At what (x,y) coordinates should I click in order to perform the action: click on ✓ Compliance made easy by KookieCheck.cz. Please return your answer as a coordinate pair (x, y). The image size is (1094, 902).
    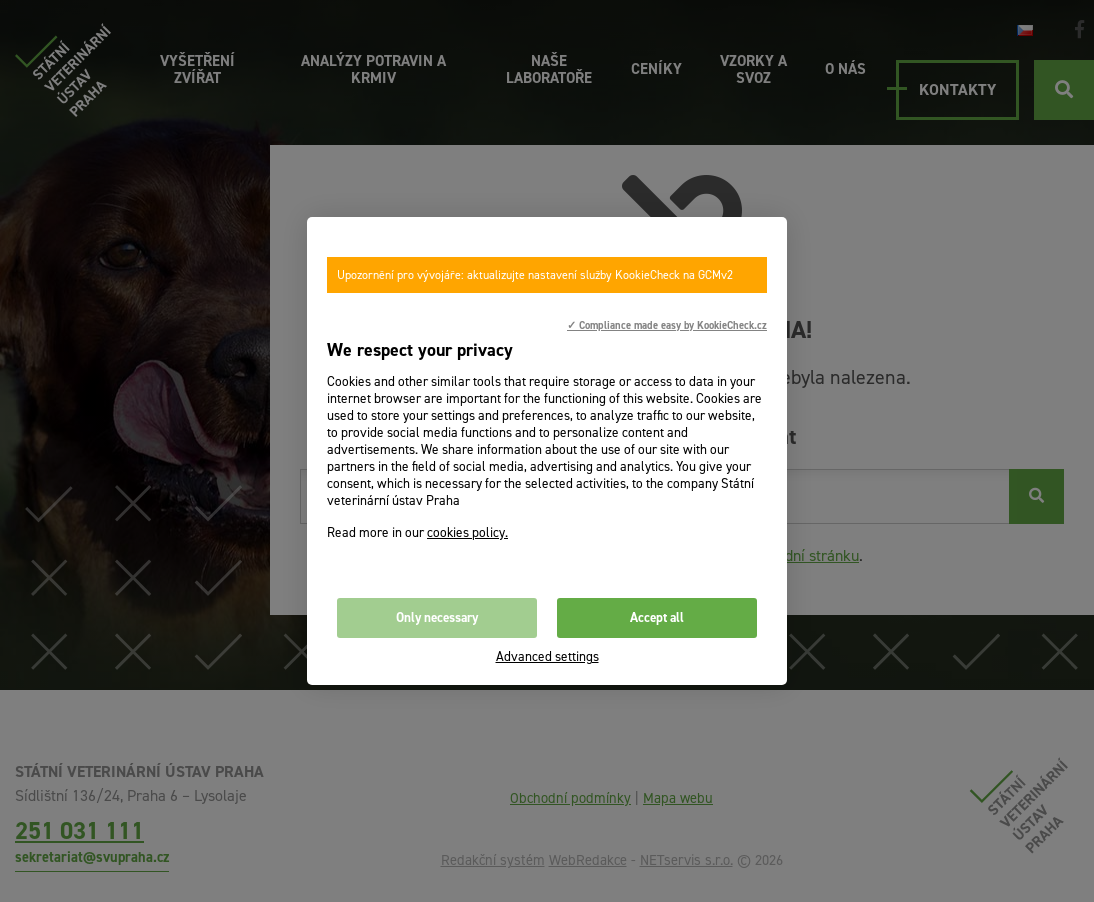
    Looking at the image, I should click on (667, 325).